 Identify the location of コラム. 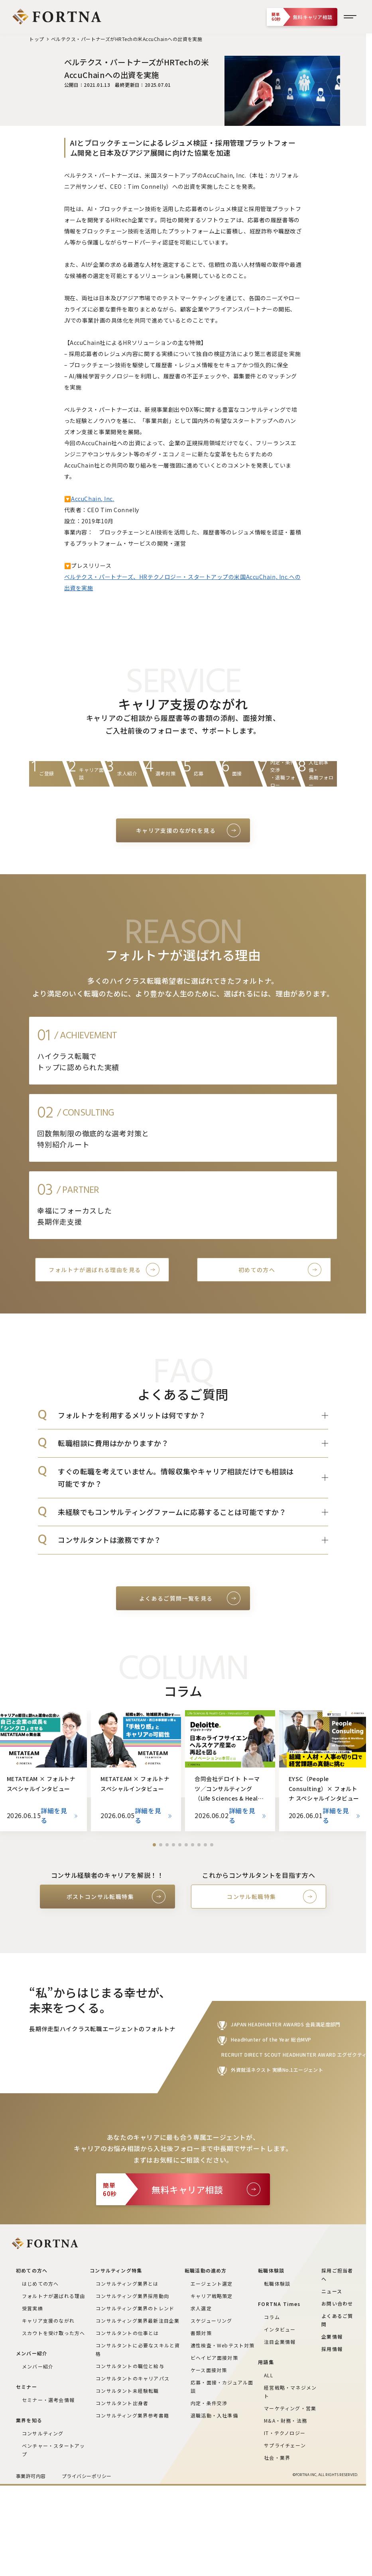
(272, 2317).